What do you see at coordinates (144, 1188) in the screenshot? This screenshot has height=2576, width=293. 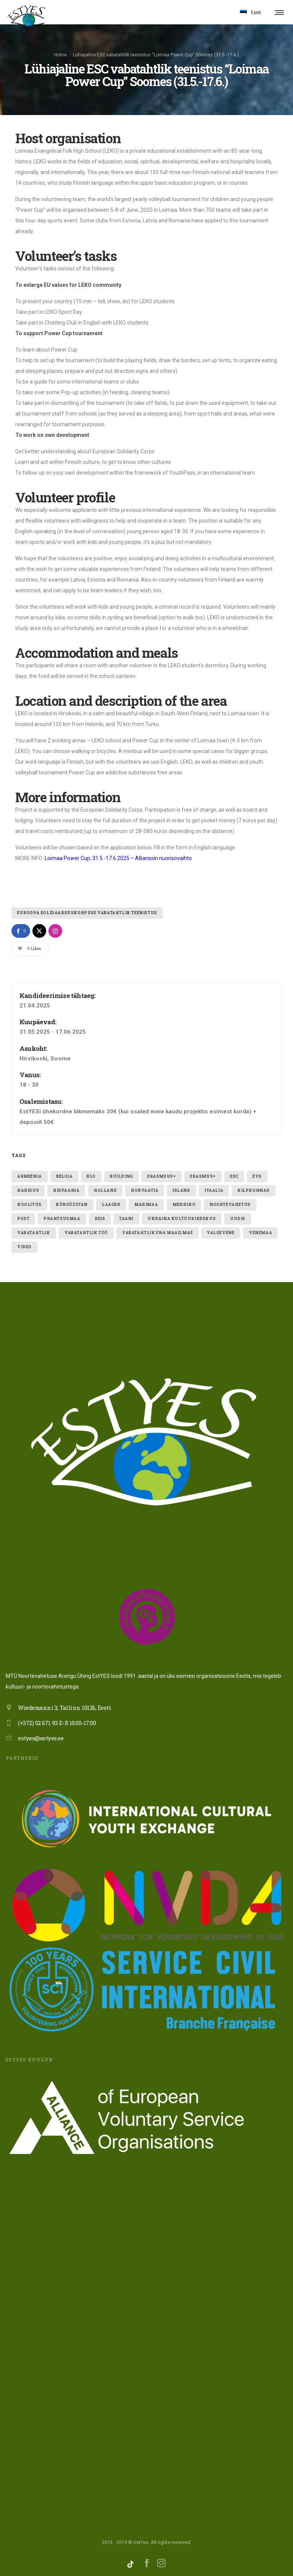 I see `Horvaatia [Horvaatia (2 elementi)]` at bounding box center [144, 1188].